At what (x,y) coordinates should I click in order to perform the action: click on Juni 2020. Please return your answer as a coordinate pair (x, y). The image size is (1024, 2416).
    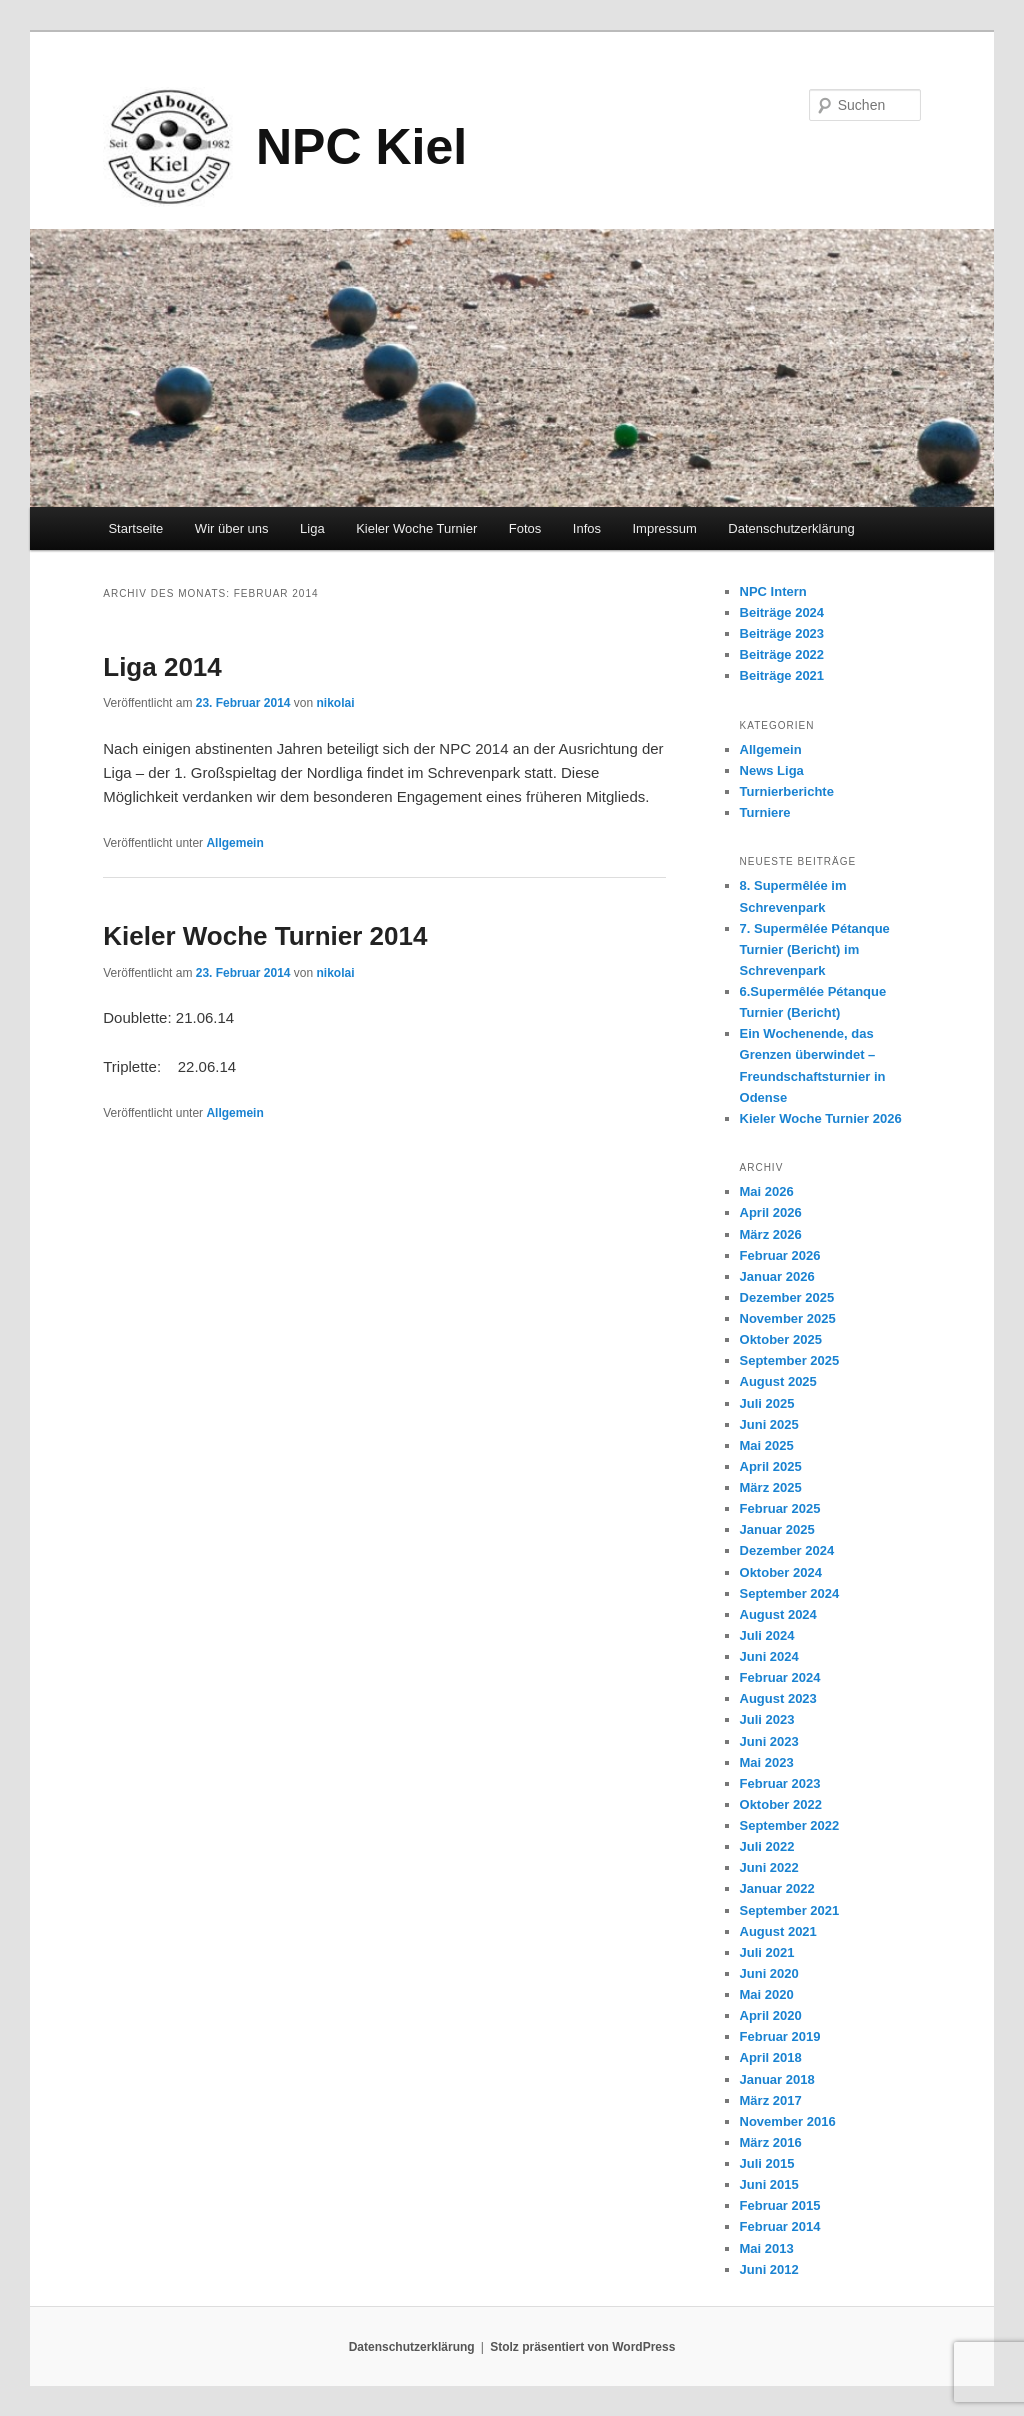
    Looking at the image, I should click on (769, 1973).